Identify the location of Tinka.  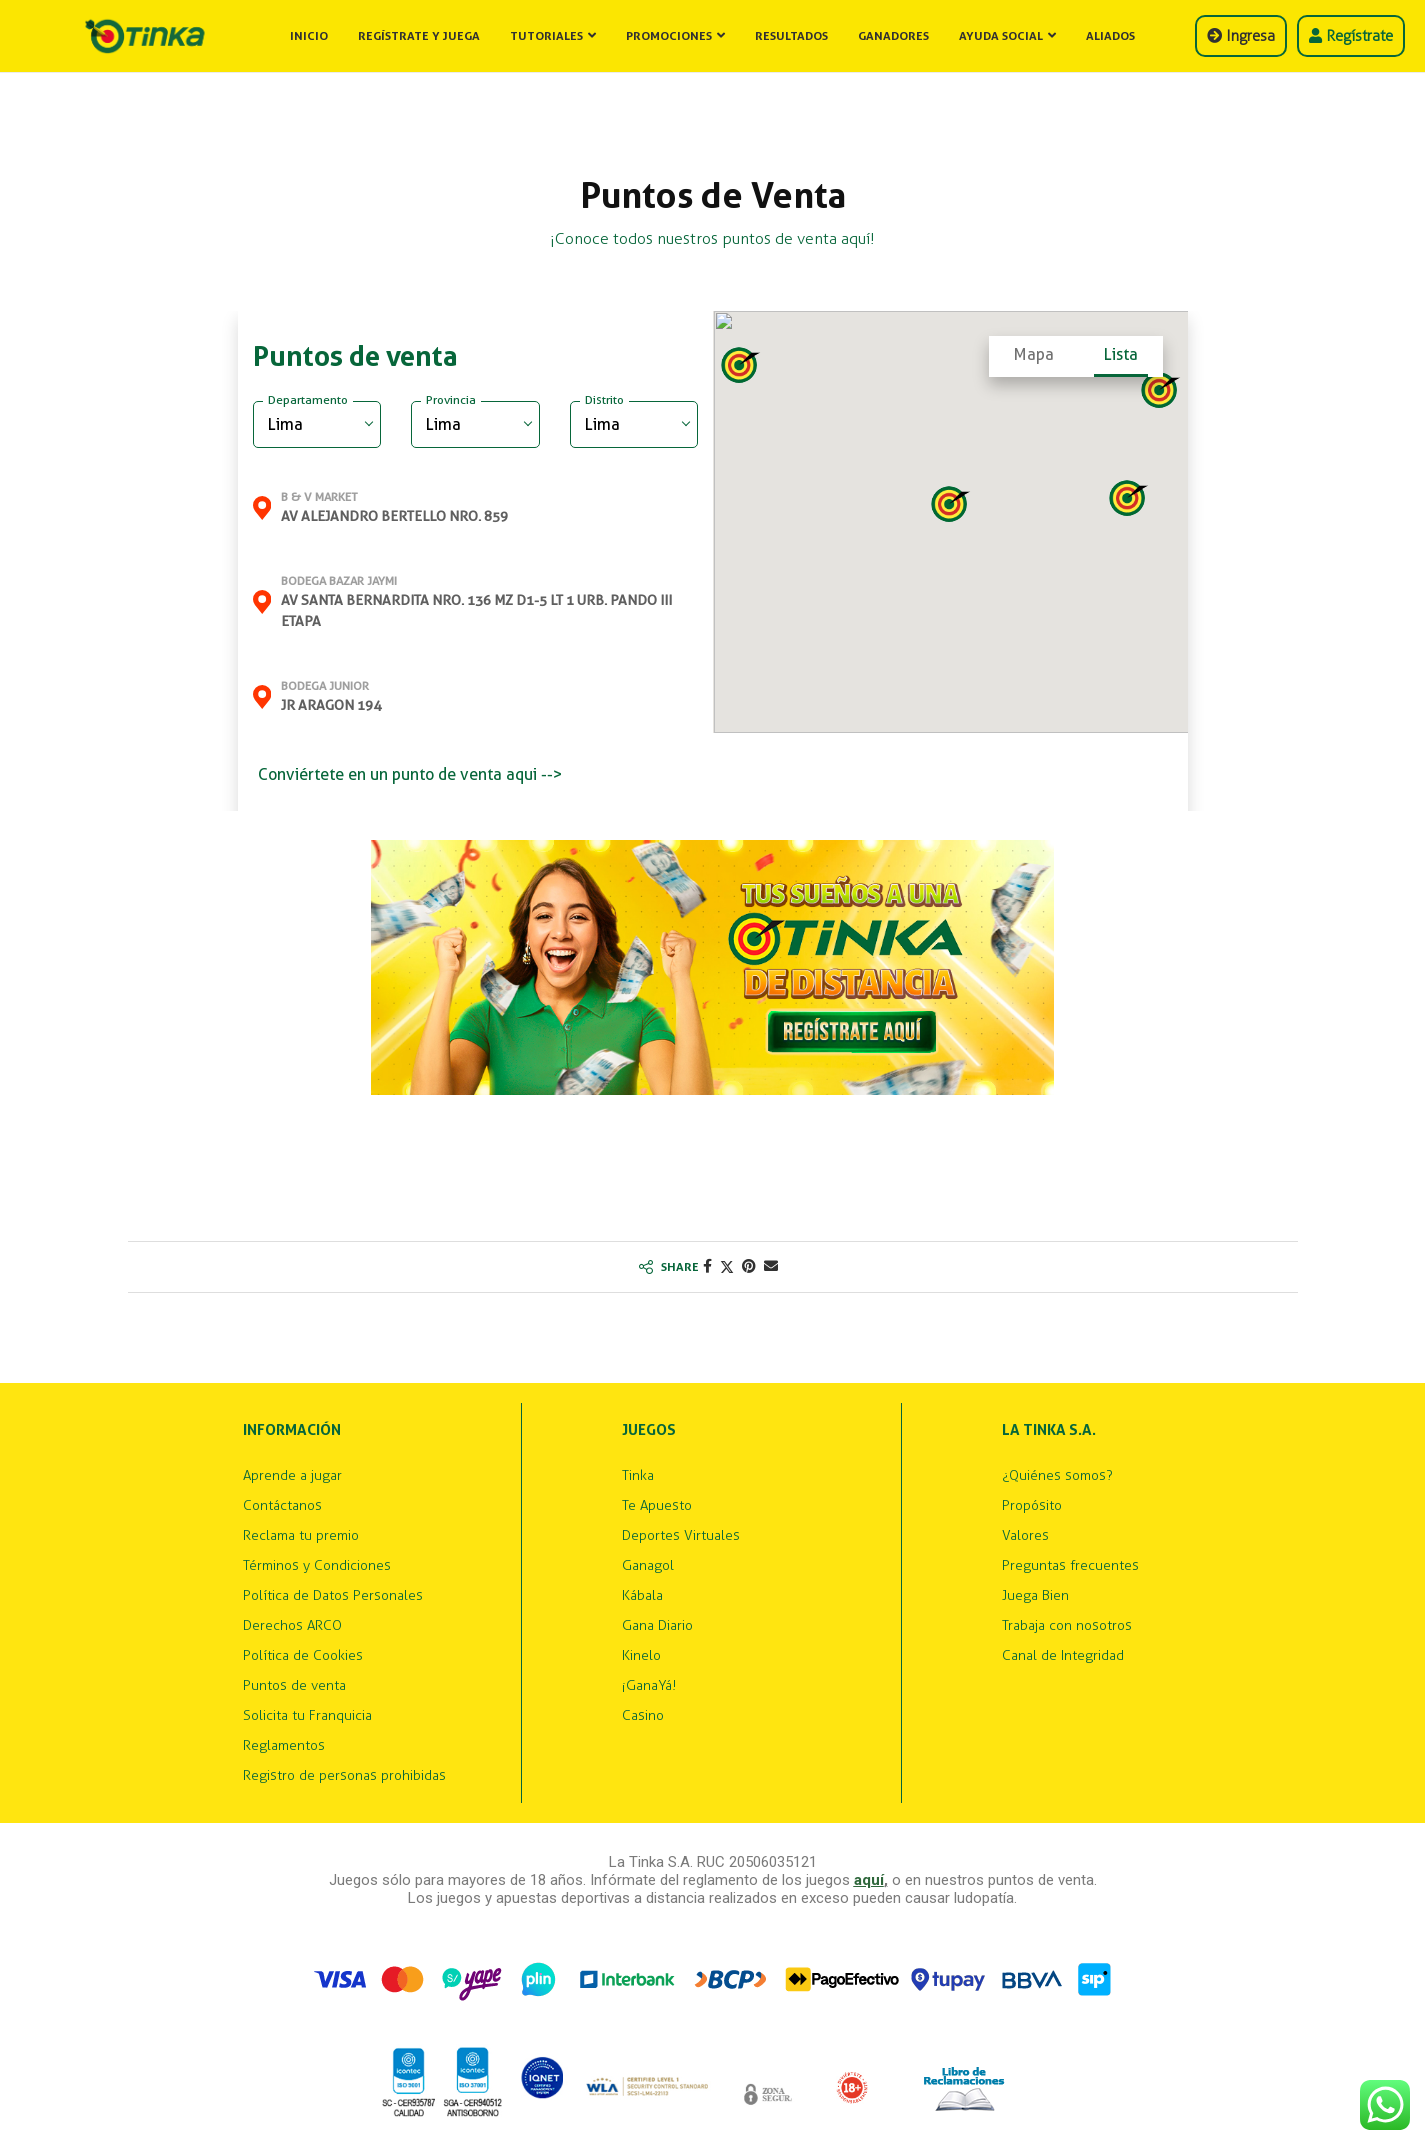
(638, 1476).